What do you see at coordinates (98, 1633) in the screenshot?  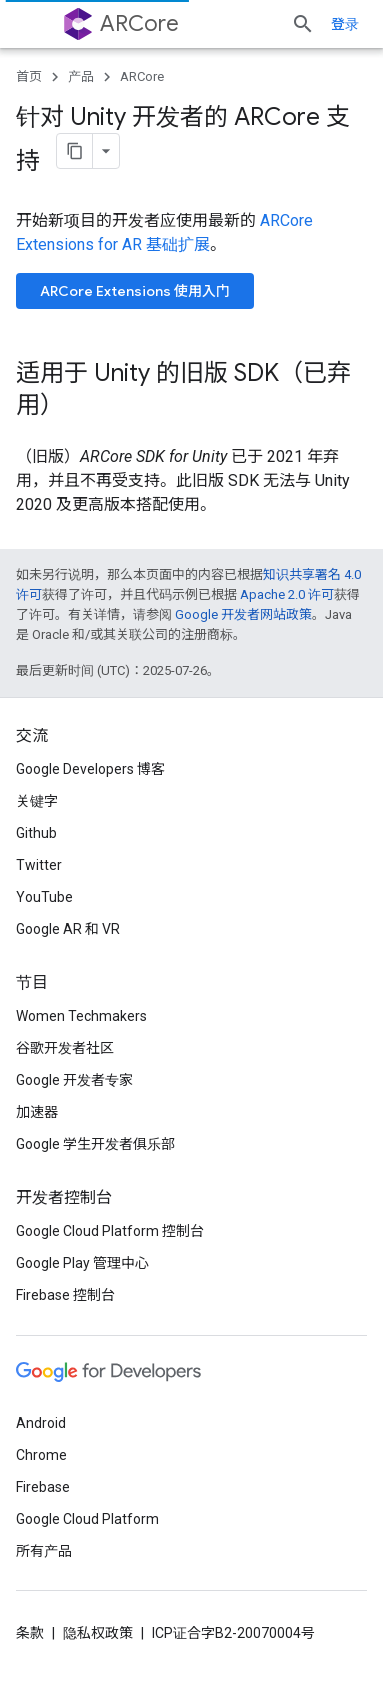 I see `隐私权政策` at bounding box center [98, 1633].